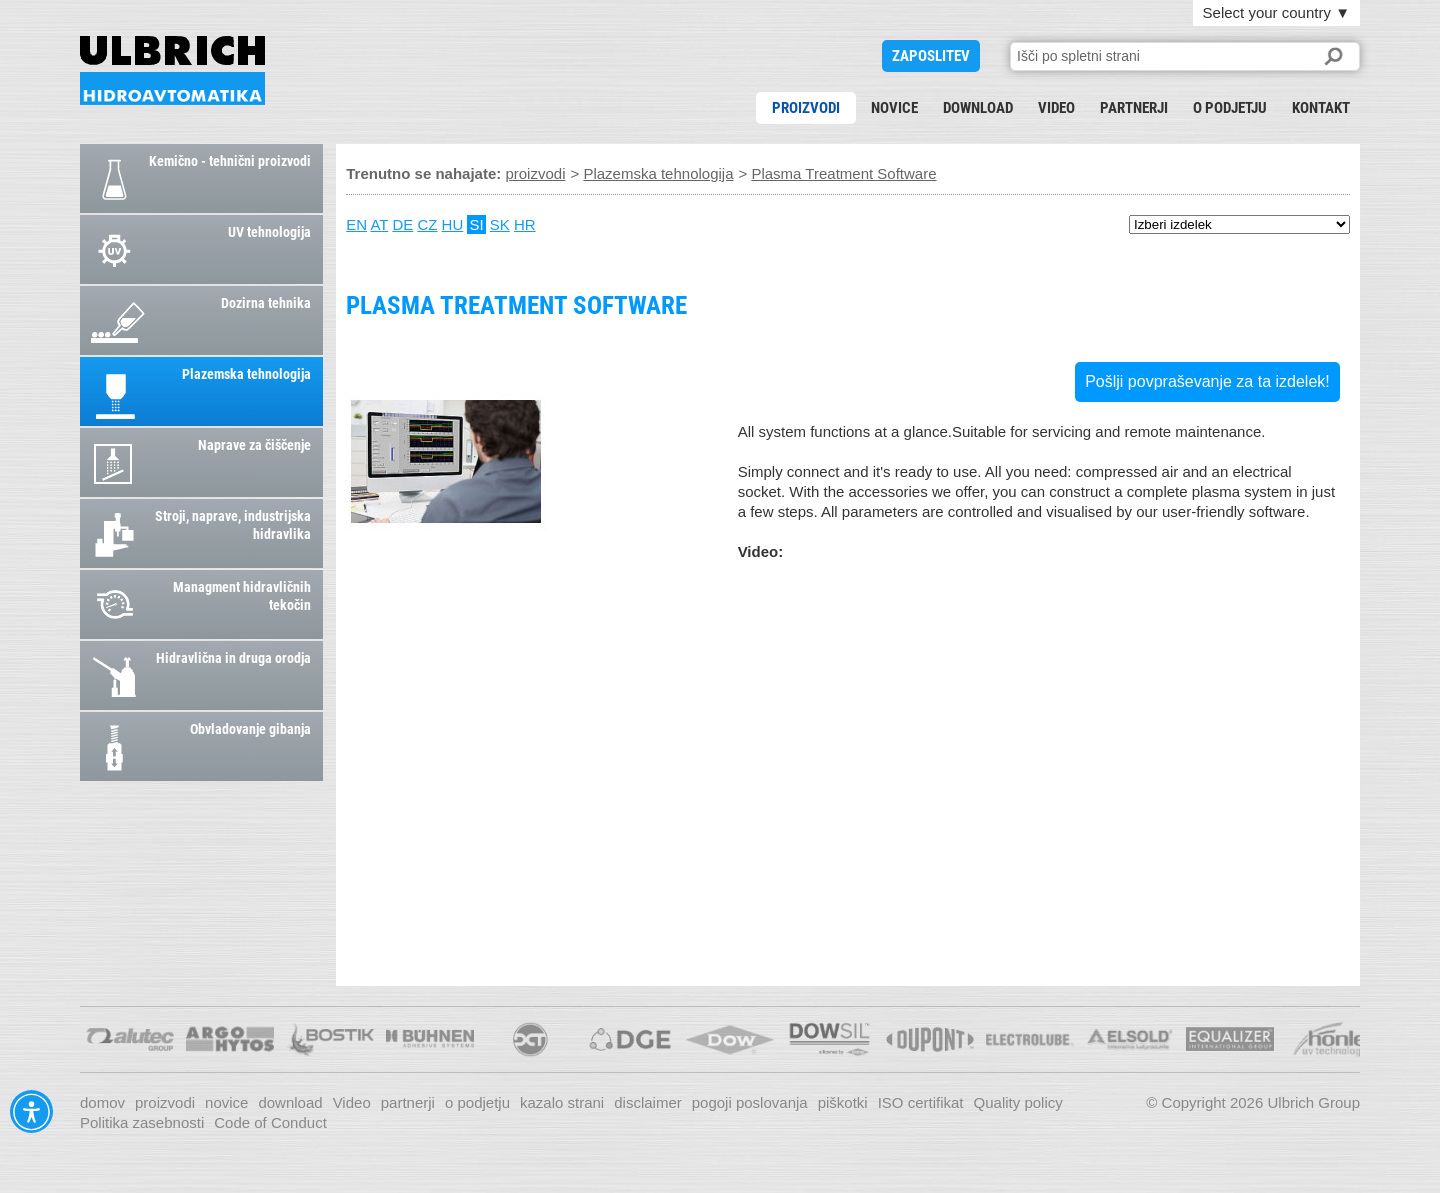  I want to click on domov, so click(102, 1102).